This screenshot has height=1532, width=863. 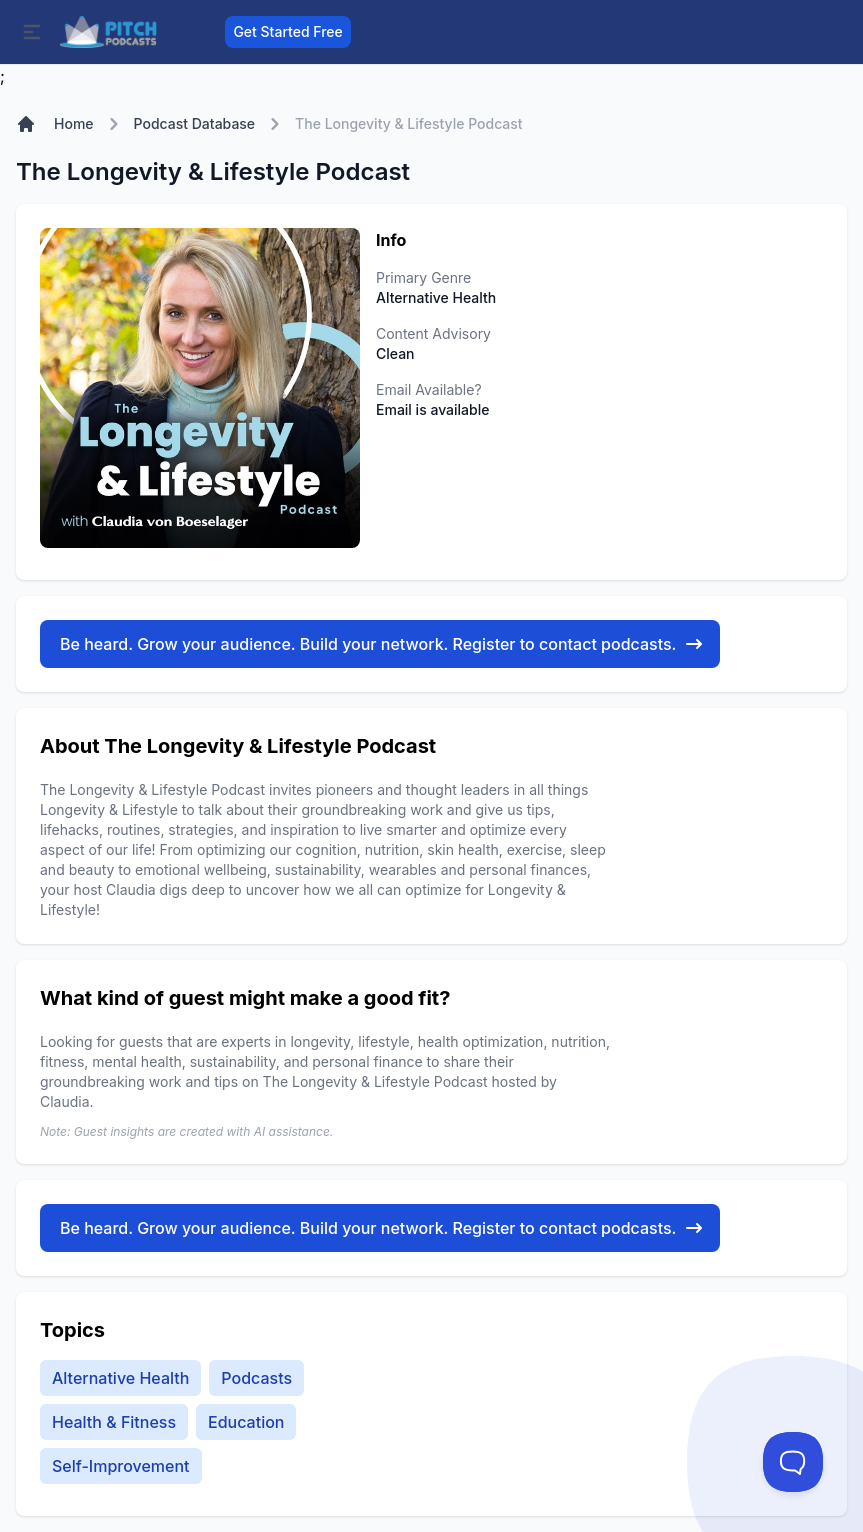 I want to click on Alternative Health, so click(x=120, y=1378).